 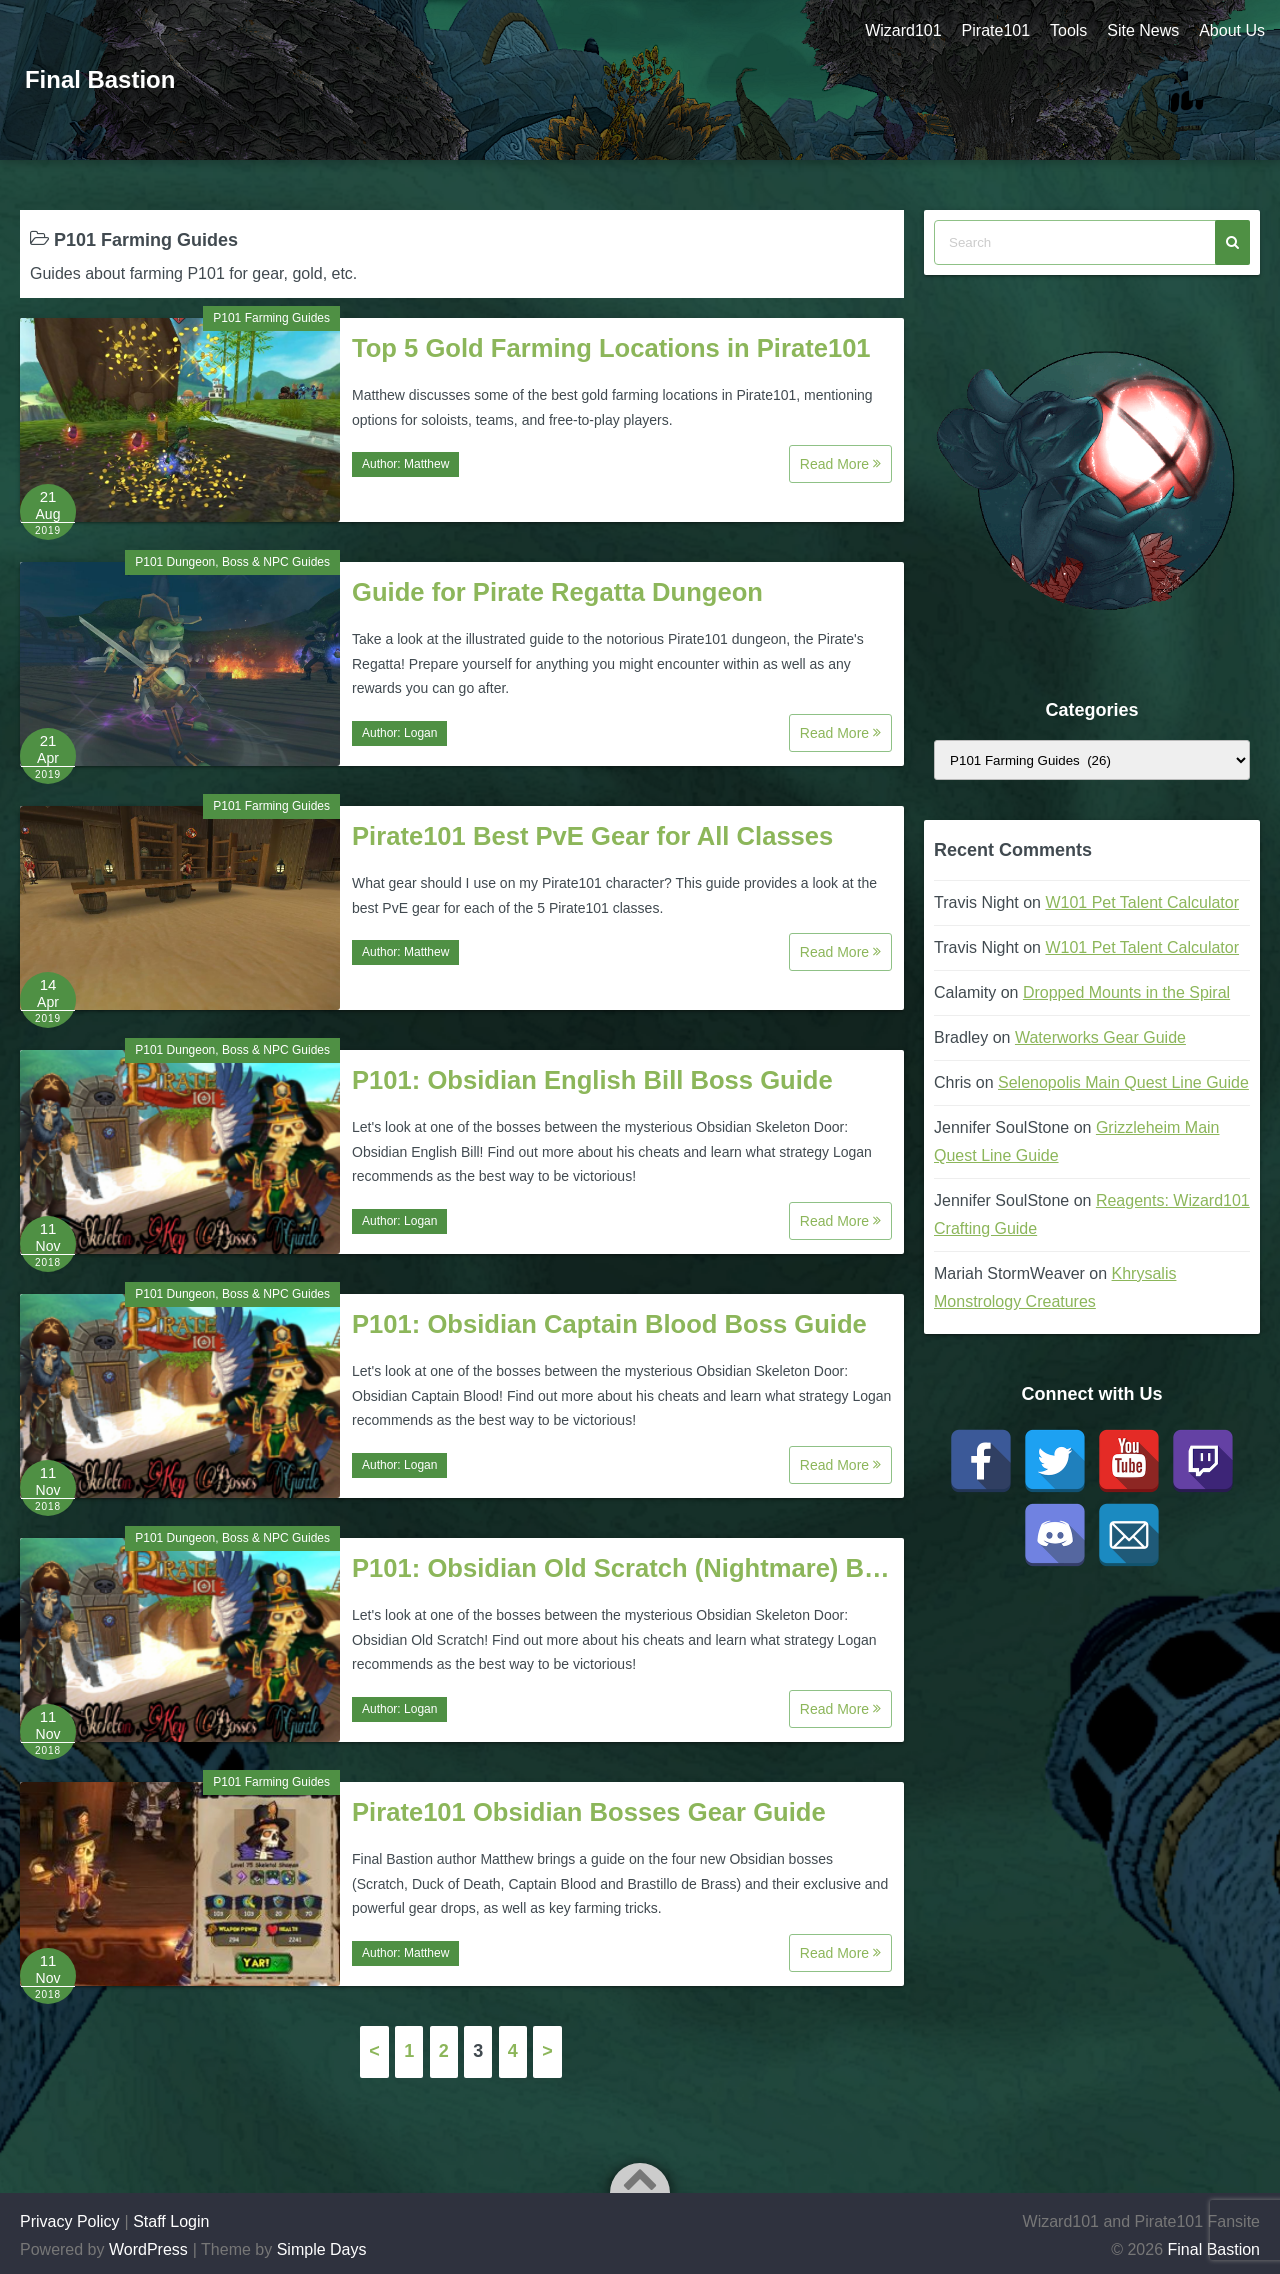 What do you see at coordinates (557, 592) in the screenshot?
I see `Guide for Pirate Regatta Dungeon` at bounding box center [557, 592].